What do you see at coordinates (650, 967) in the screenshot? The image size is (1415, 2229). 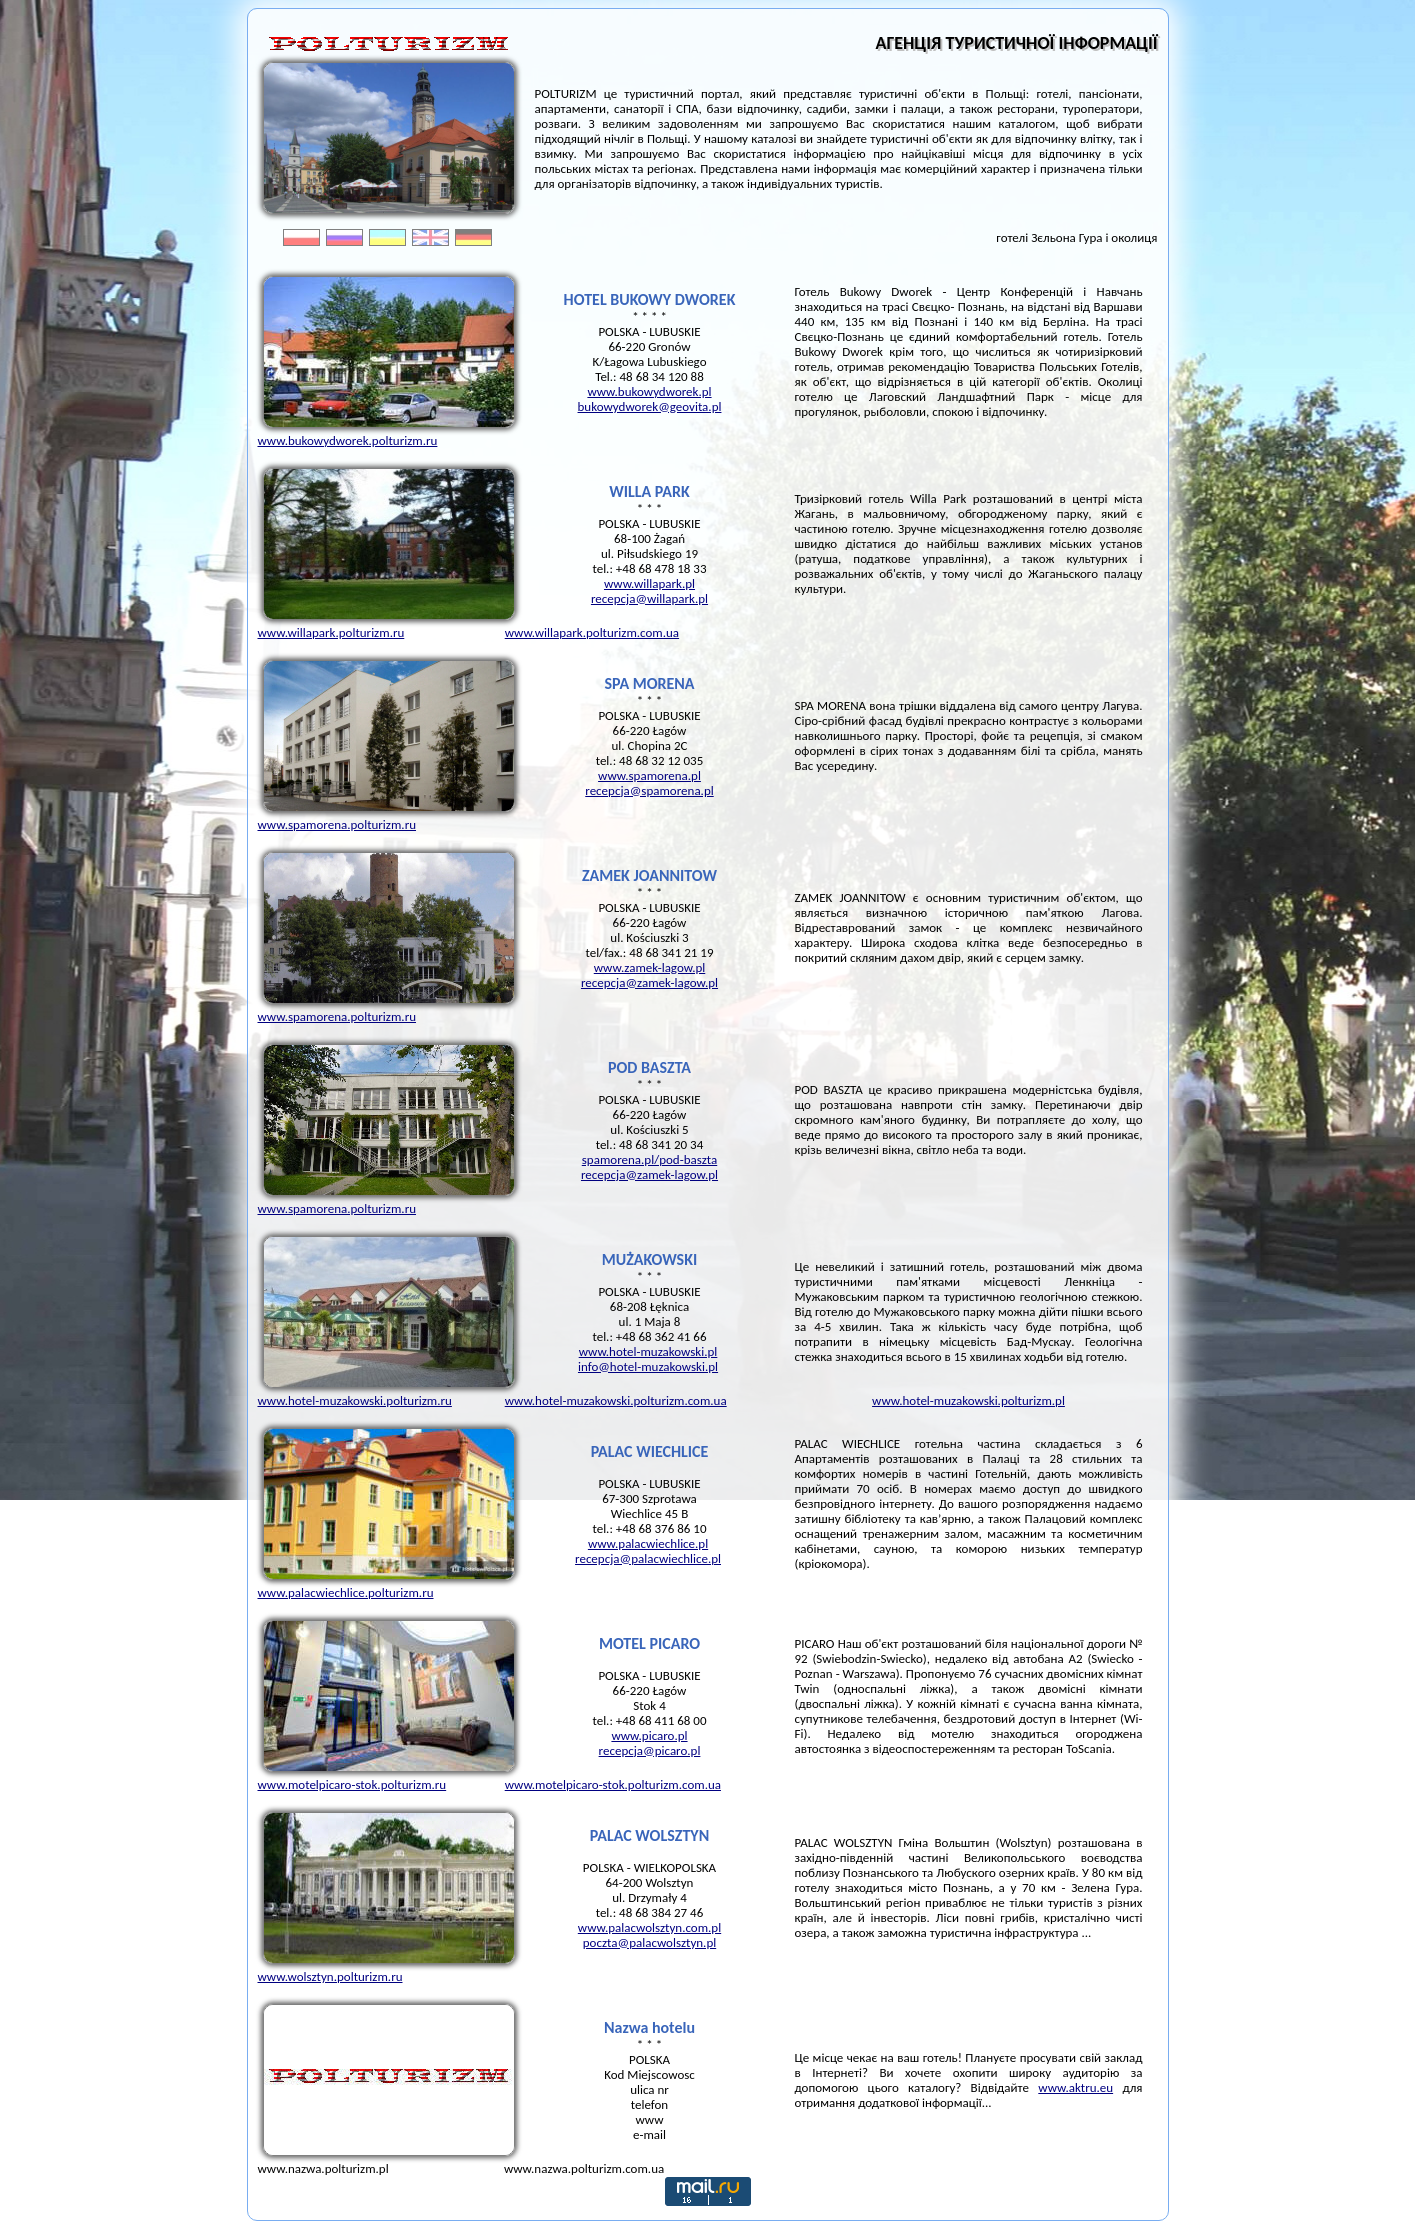 I see `www.zamek-lagow.pl` at bounding box center [650, 967].